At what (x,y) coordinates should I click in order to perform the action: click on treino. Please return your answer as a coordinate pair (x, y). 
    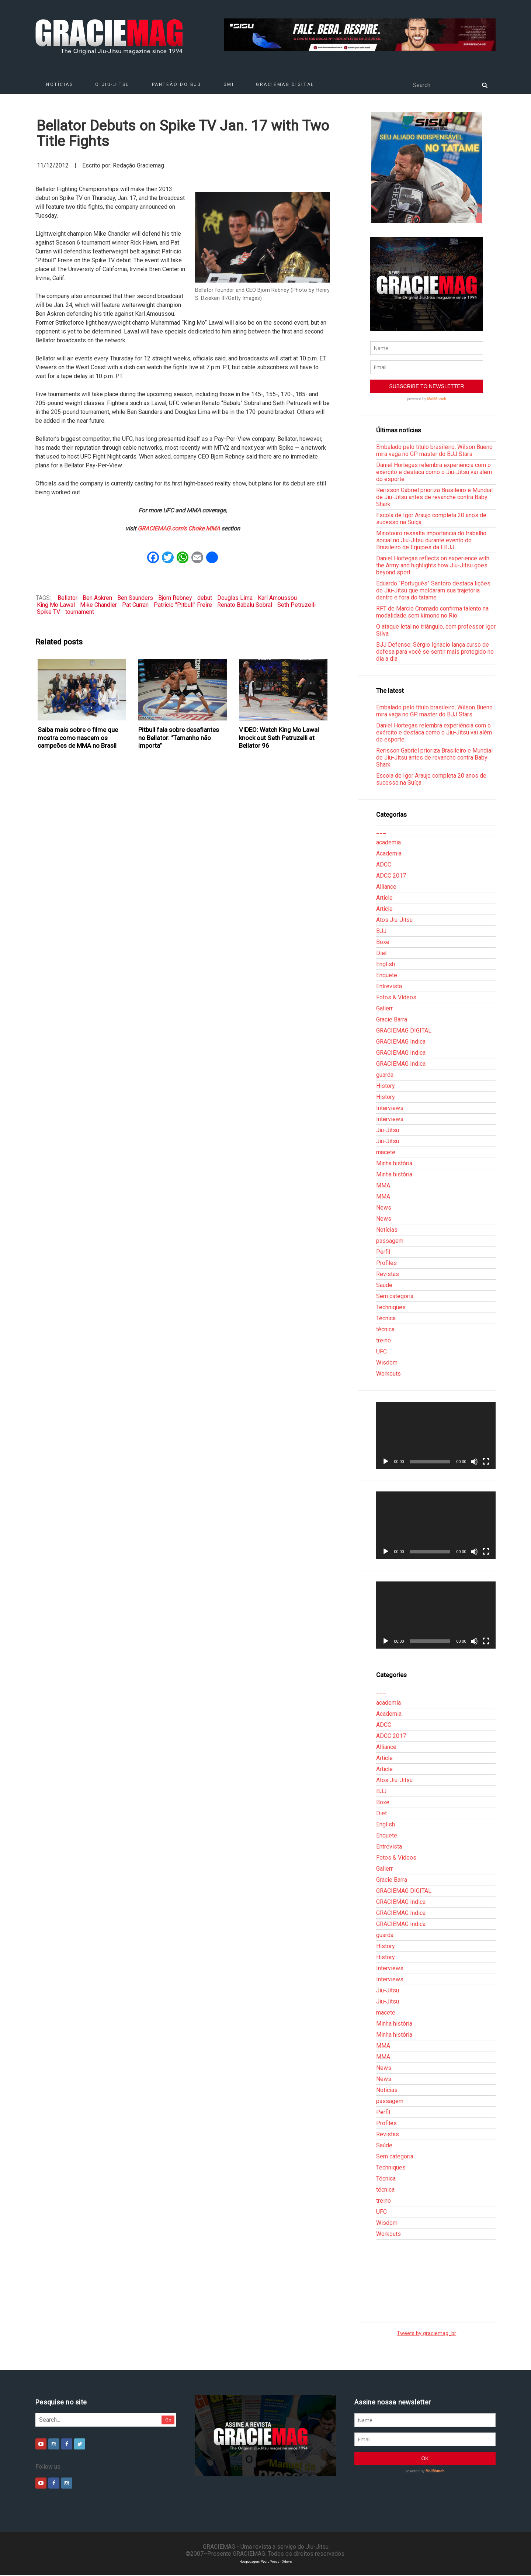
    Looking at the image, I should click on (383, 1340).